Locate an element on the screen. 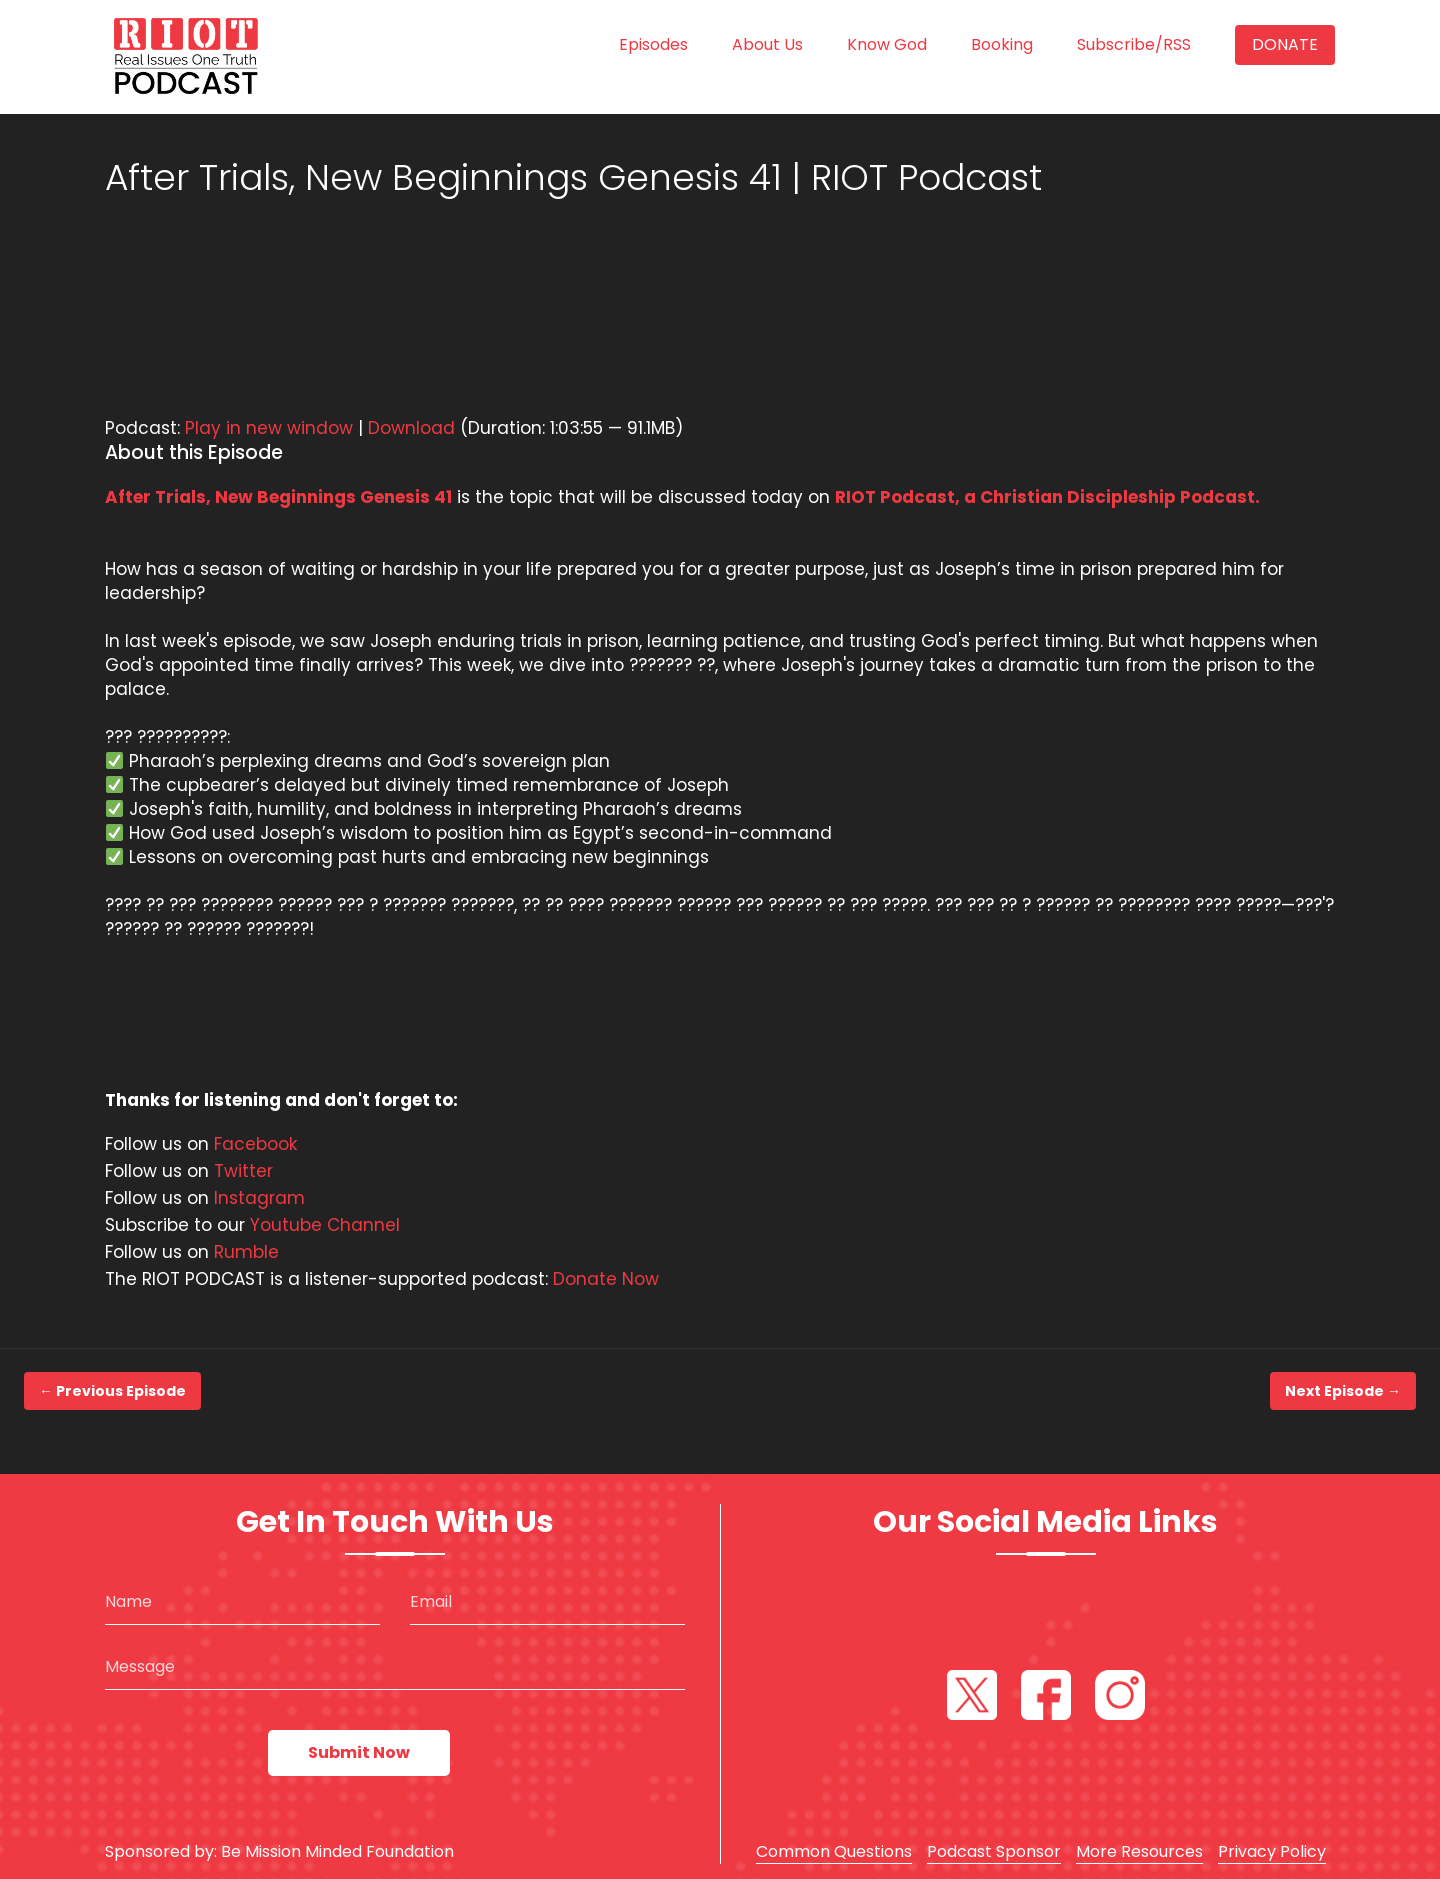 The width and height of the screenshot is (1440, 1879). Episodes is located at coordinates (653, 44).